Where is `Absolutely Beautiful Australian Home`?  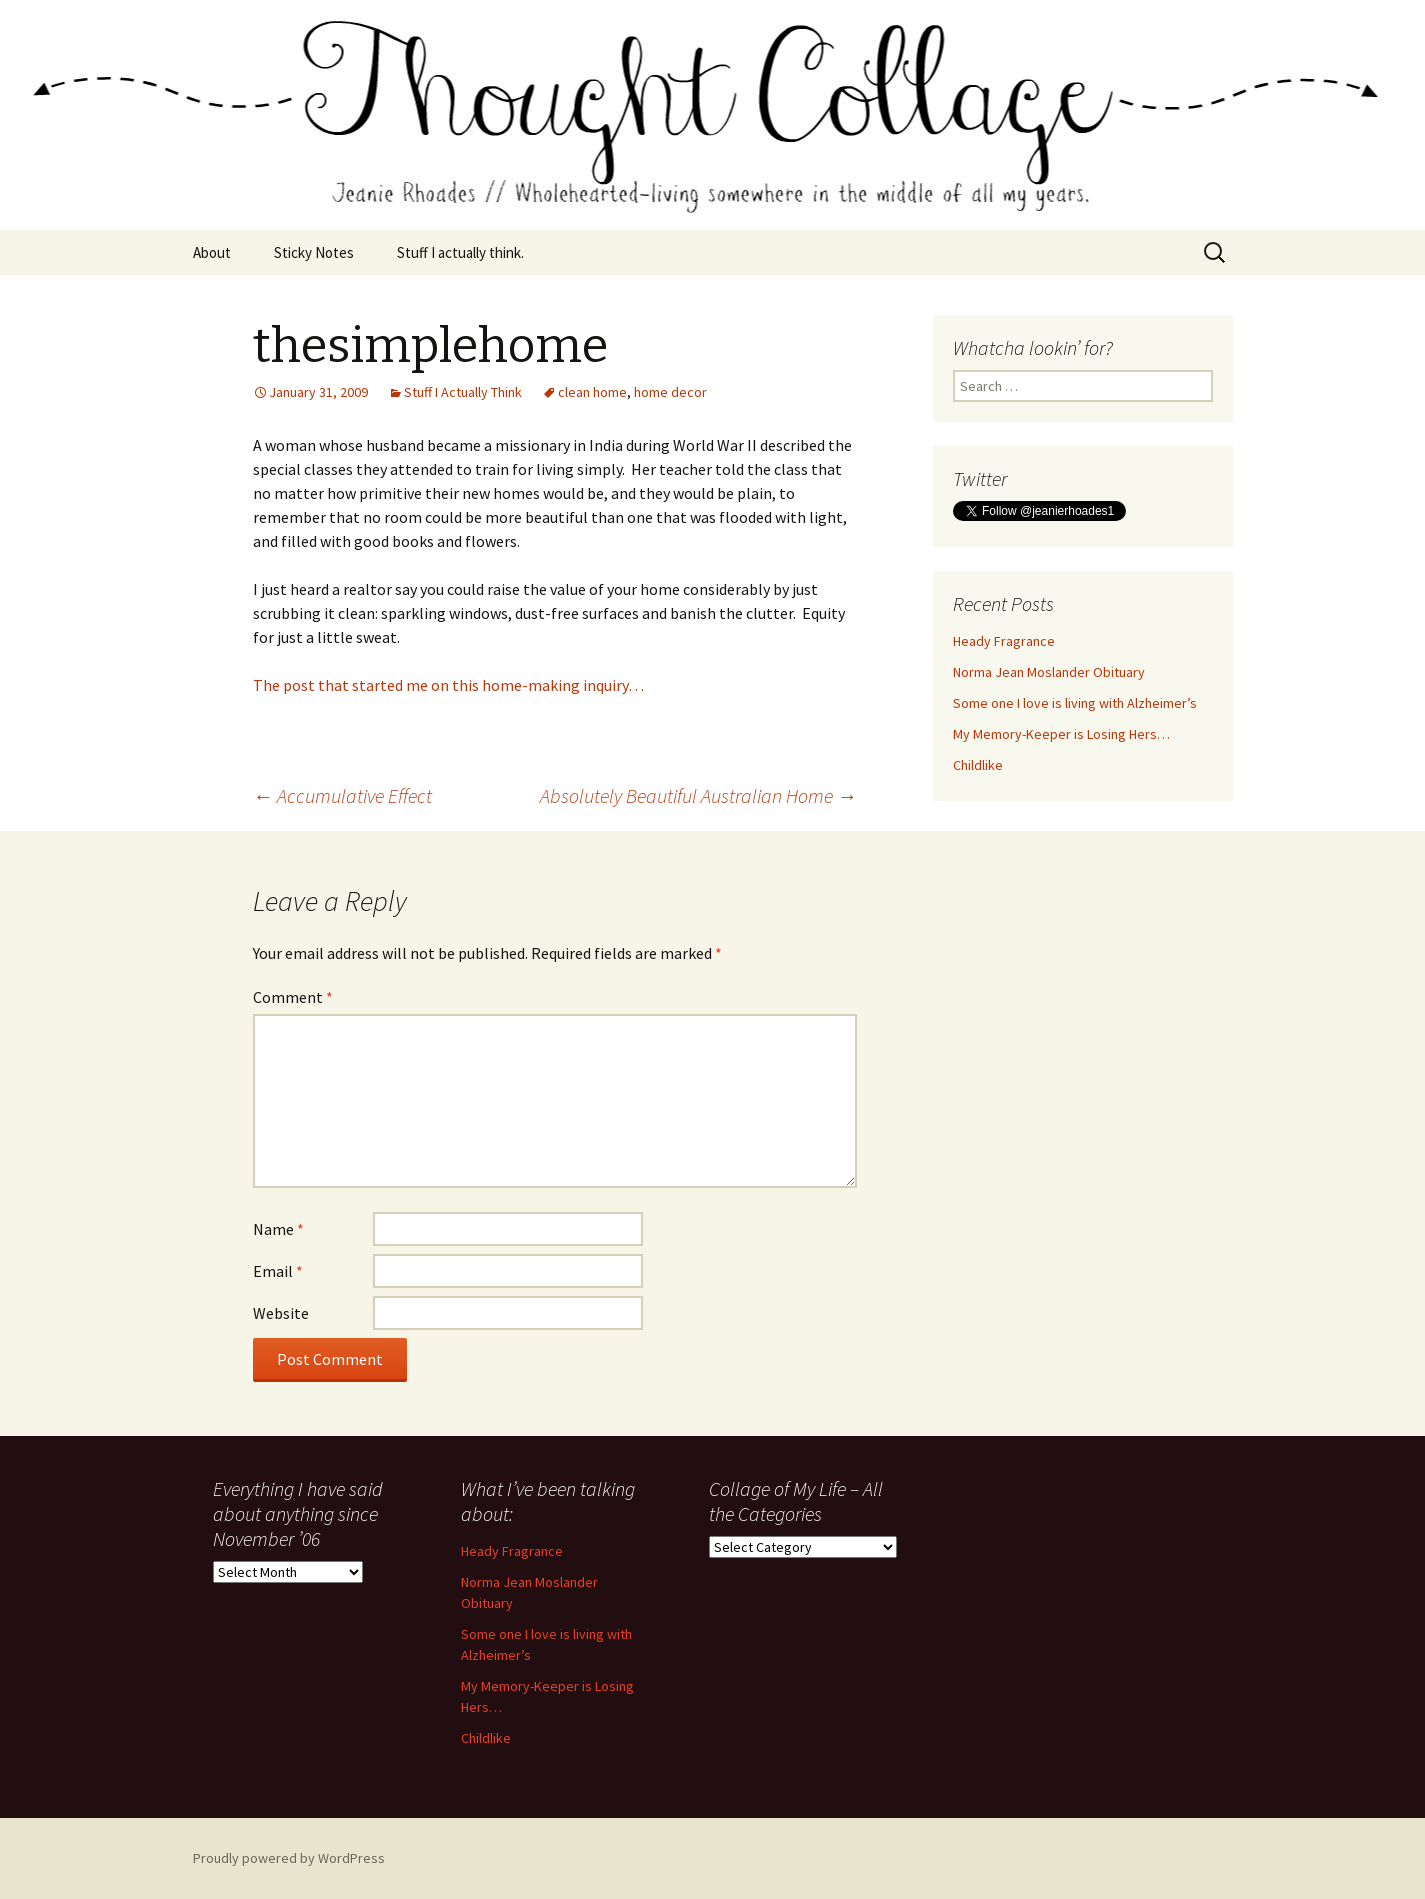 Absolutely Beautiful Australian Home is located at coordinates (698, 795).